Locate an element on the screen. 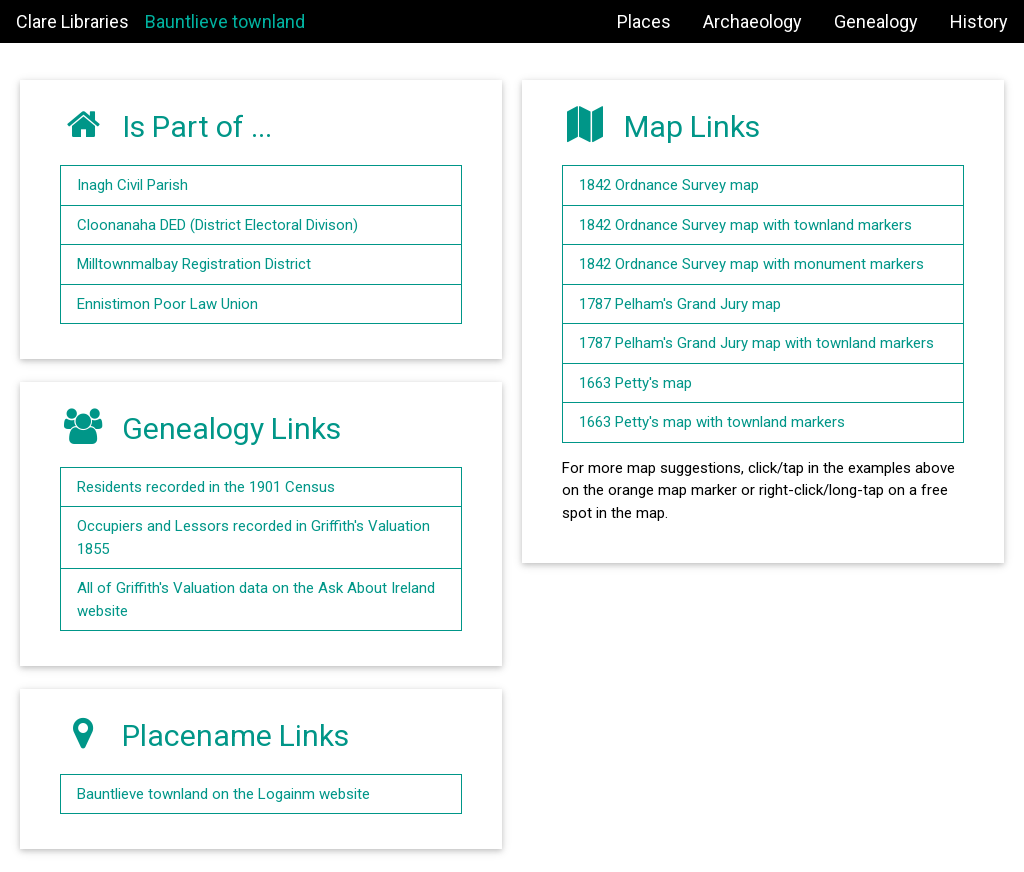 Image resolution: width=1024 pixels, height=872 pixels. Residents recorded in the 1901 Census is located at coordinates (206, 487).